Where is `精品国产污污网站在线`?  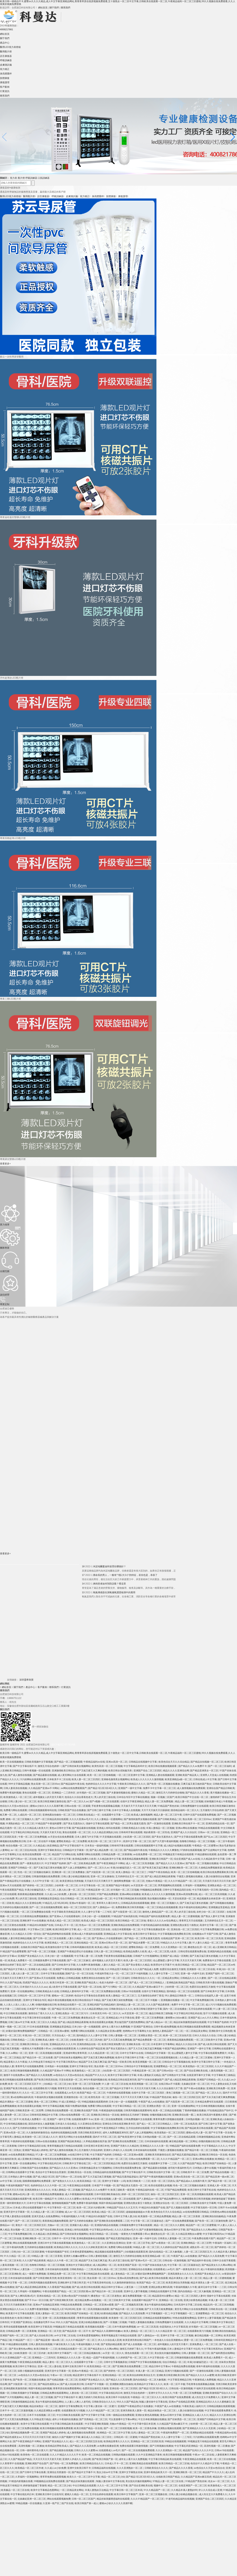 精品国产污污网站在线 is located at coordinates (63, 1854).